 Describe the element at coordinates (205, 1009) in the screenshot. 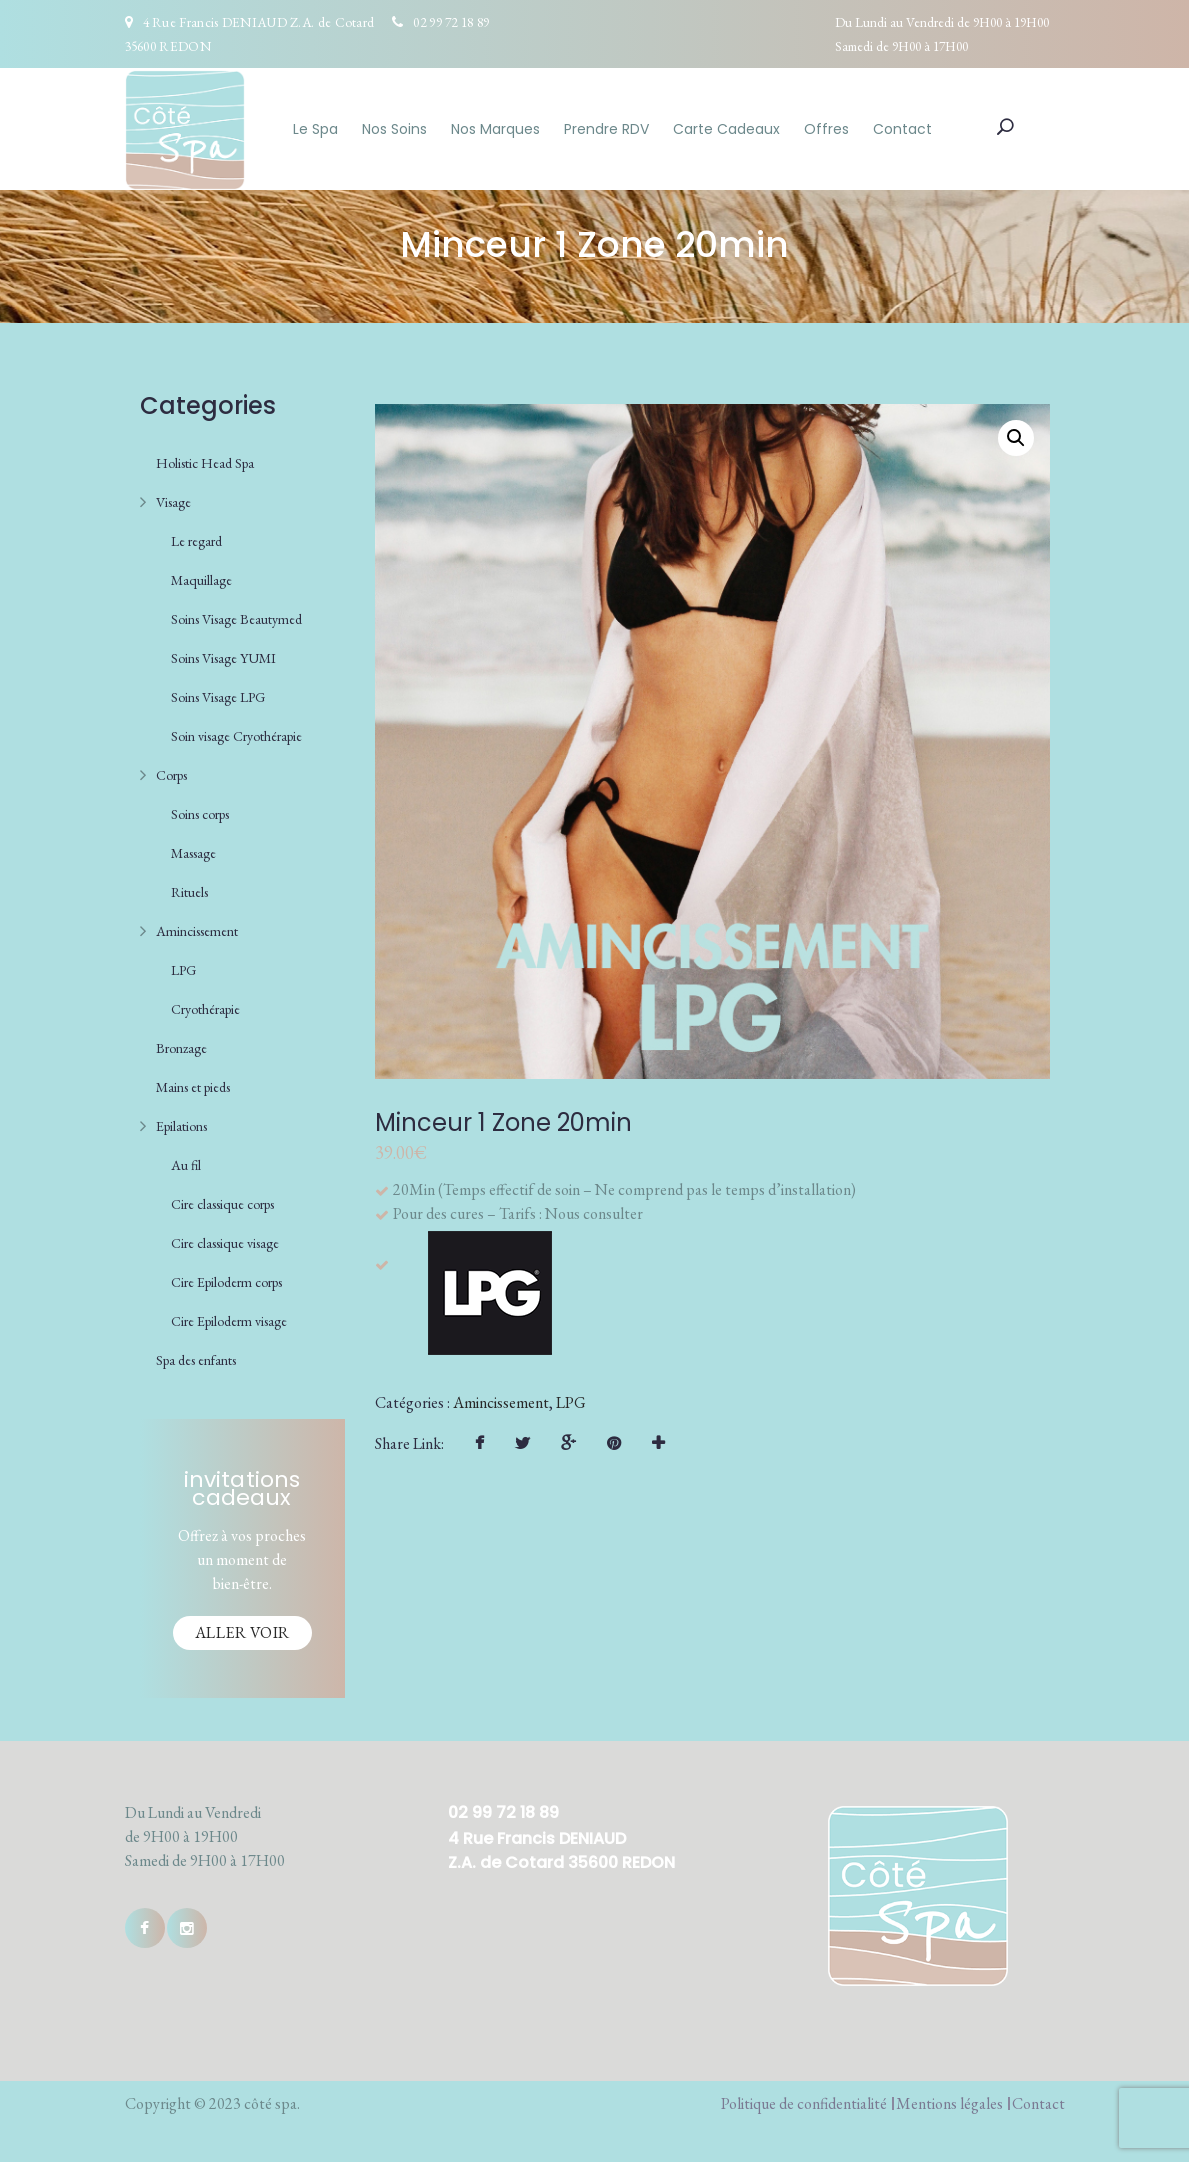

I see `Cryothérapie` at that location.